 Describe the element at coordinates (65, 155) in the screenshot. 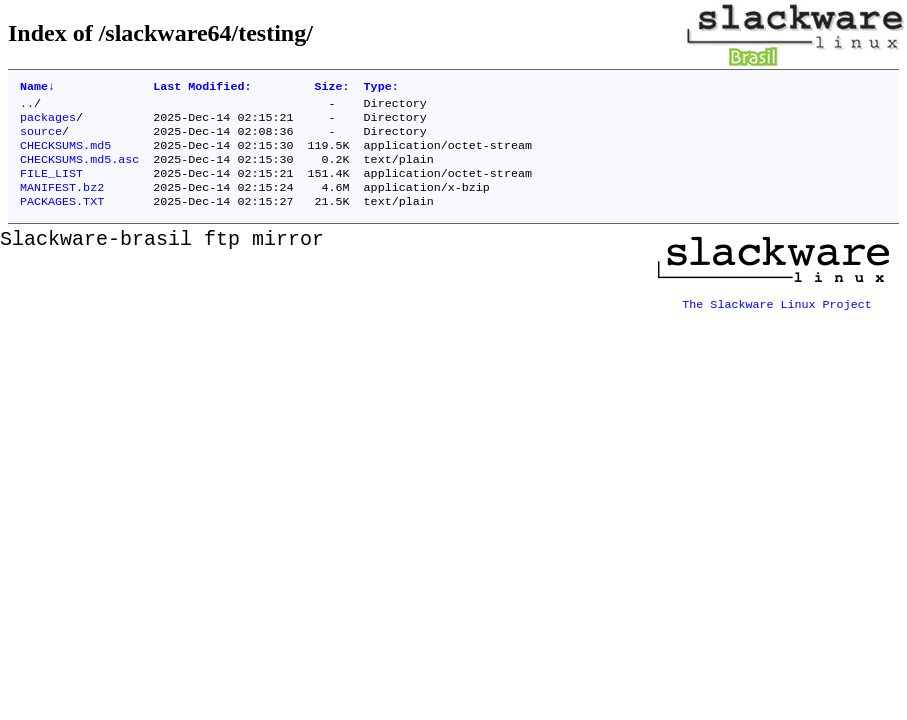

I see `CHECKSUMS.md5` at that location.